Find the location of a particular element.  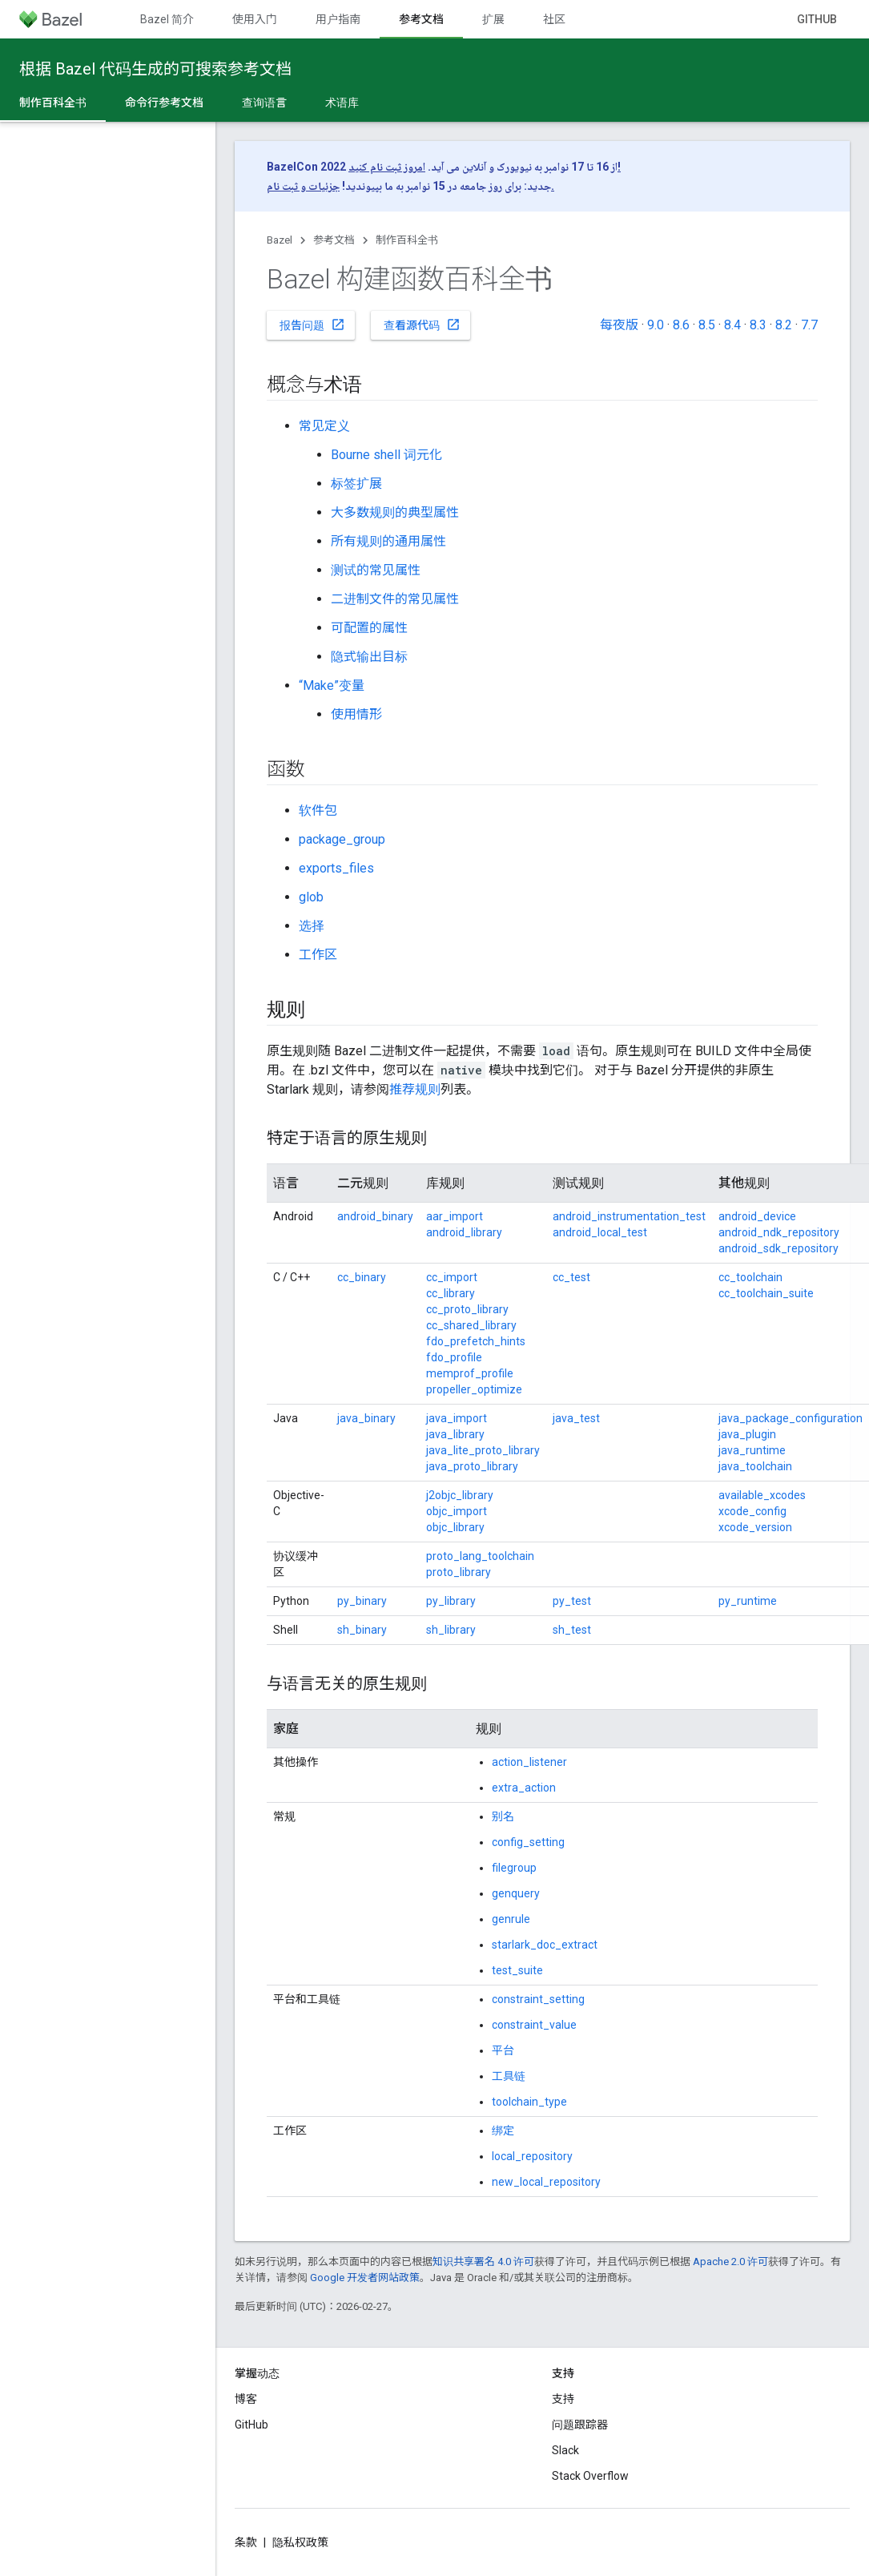

py_library is located at coordinates (451, 1600).